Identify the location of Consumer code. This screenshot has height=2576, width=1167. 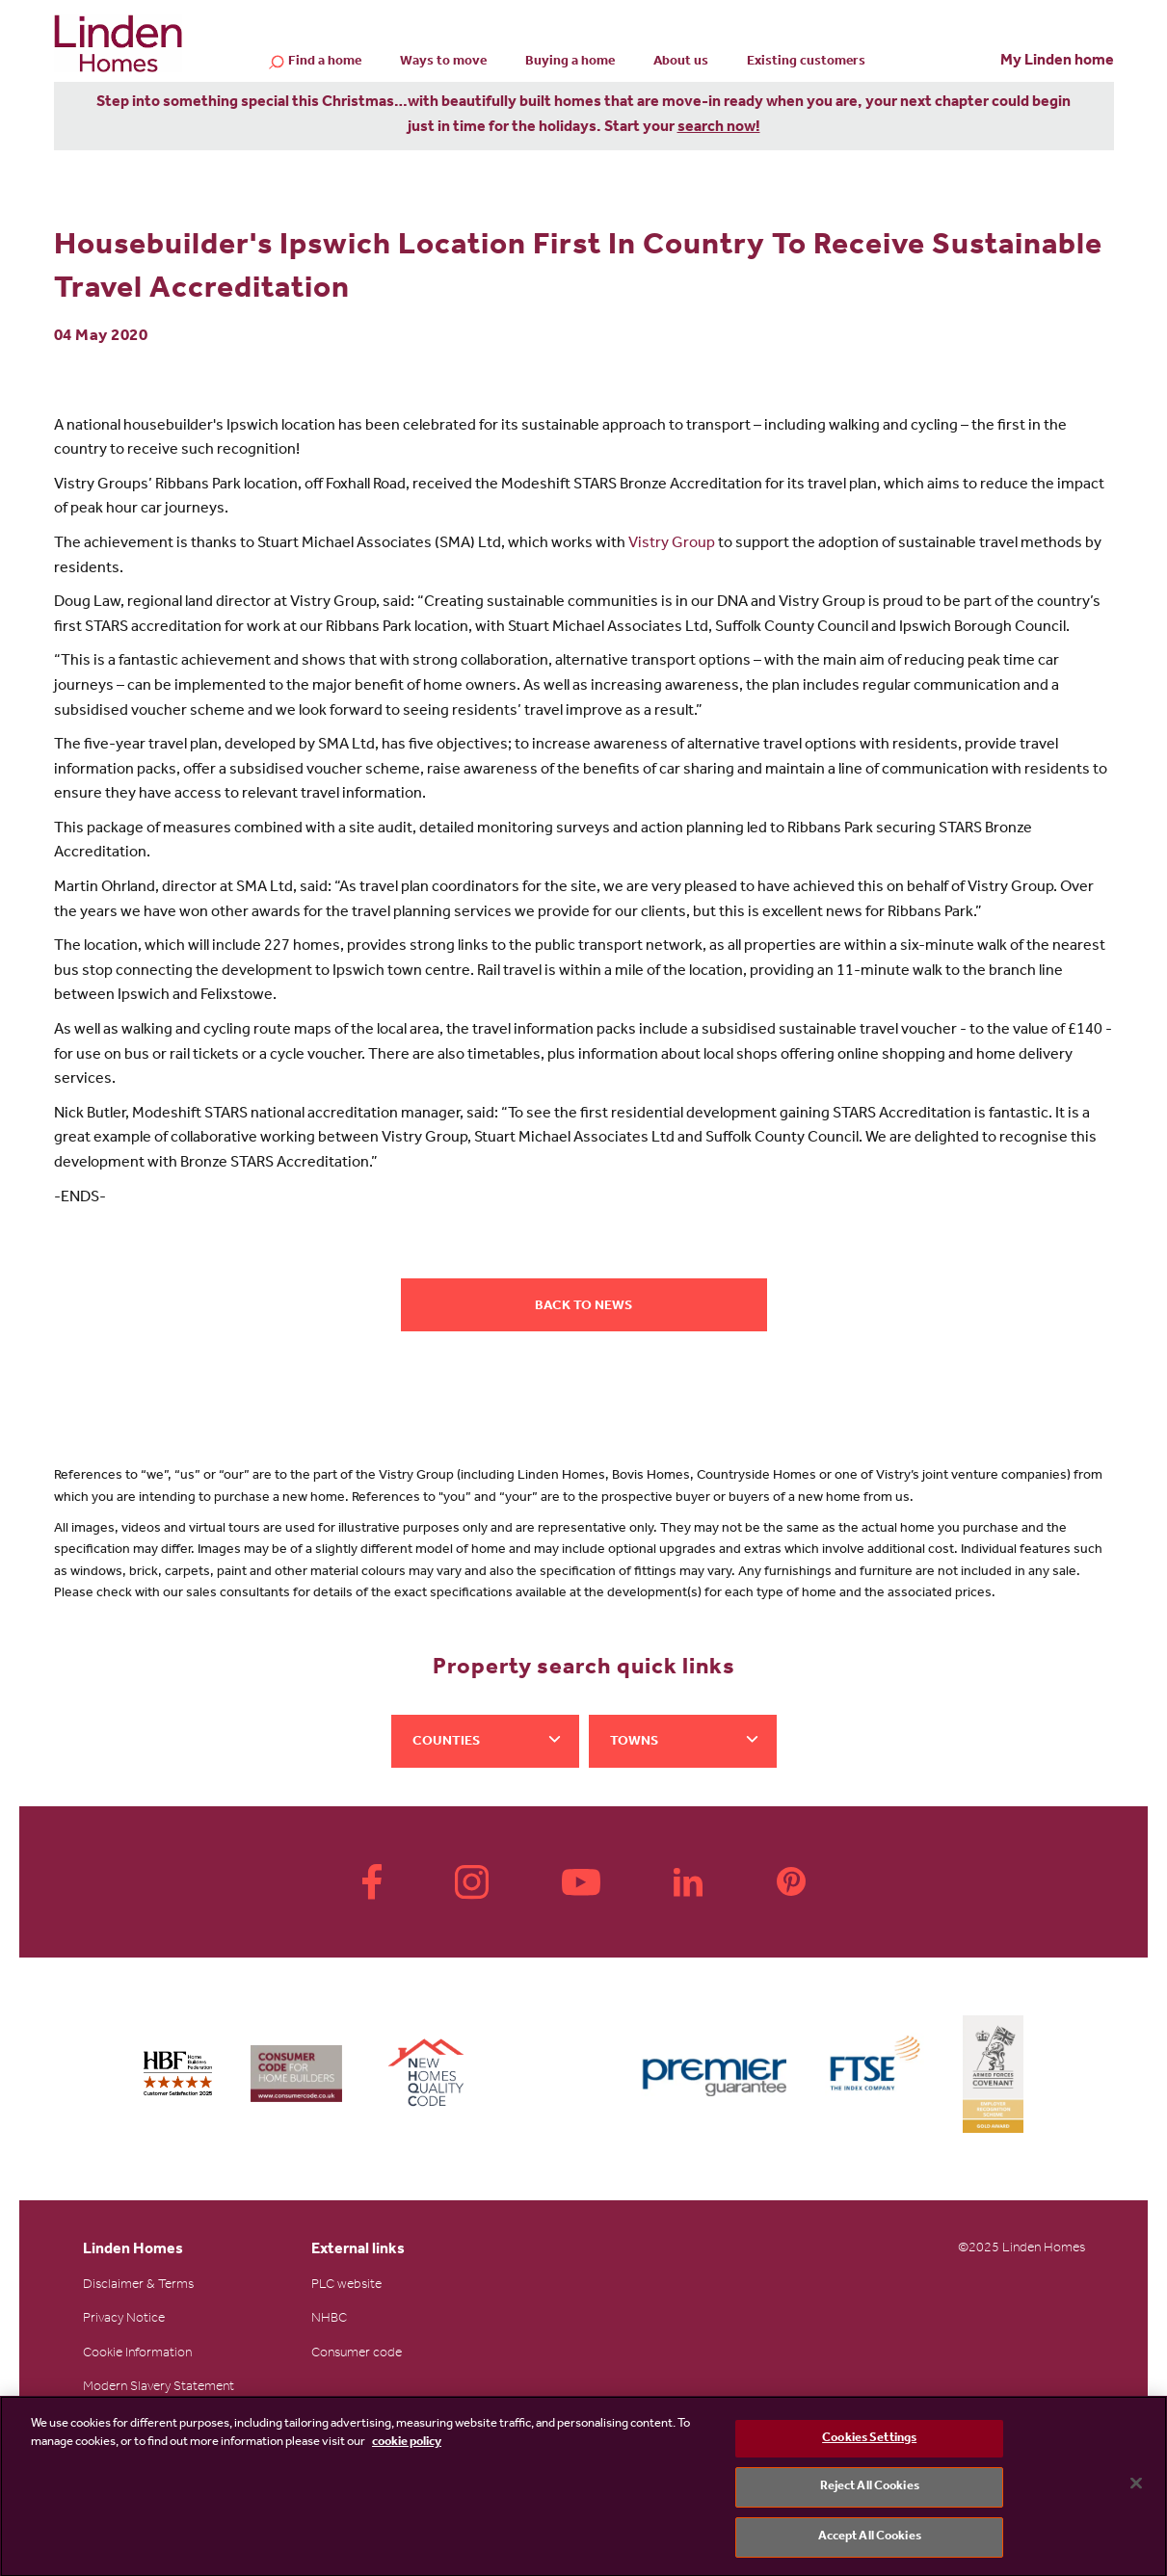
(356, 2354).